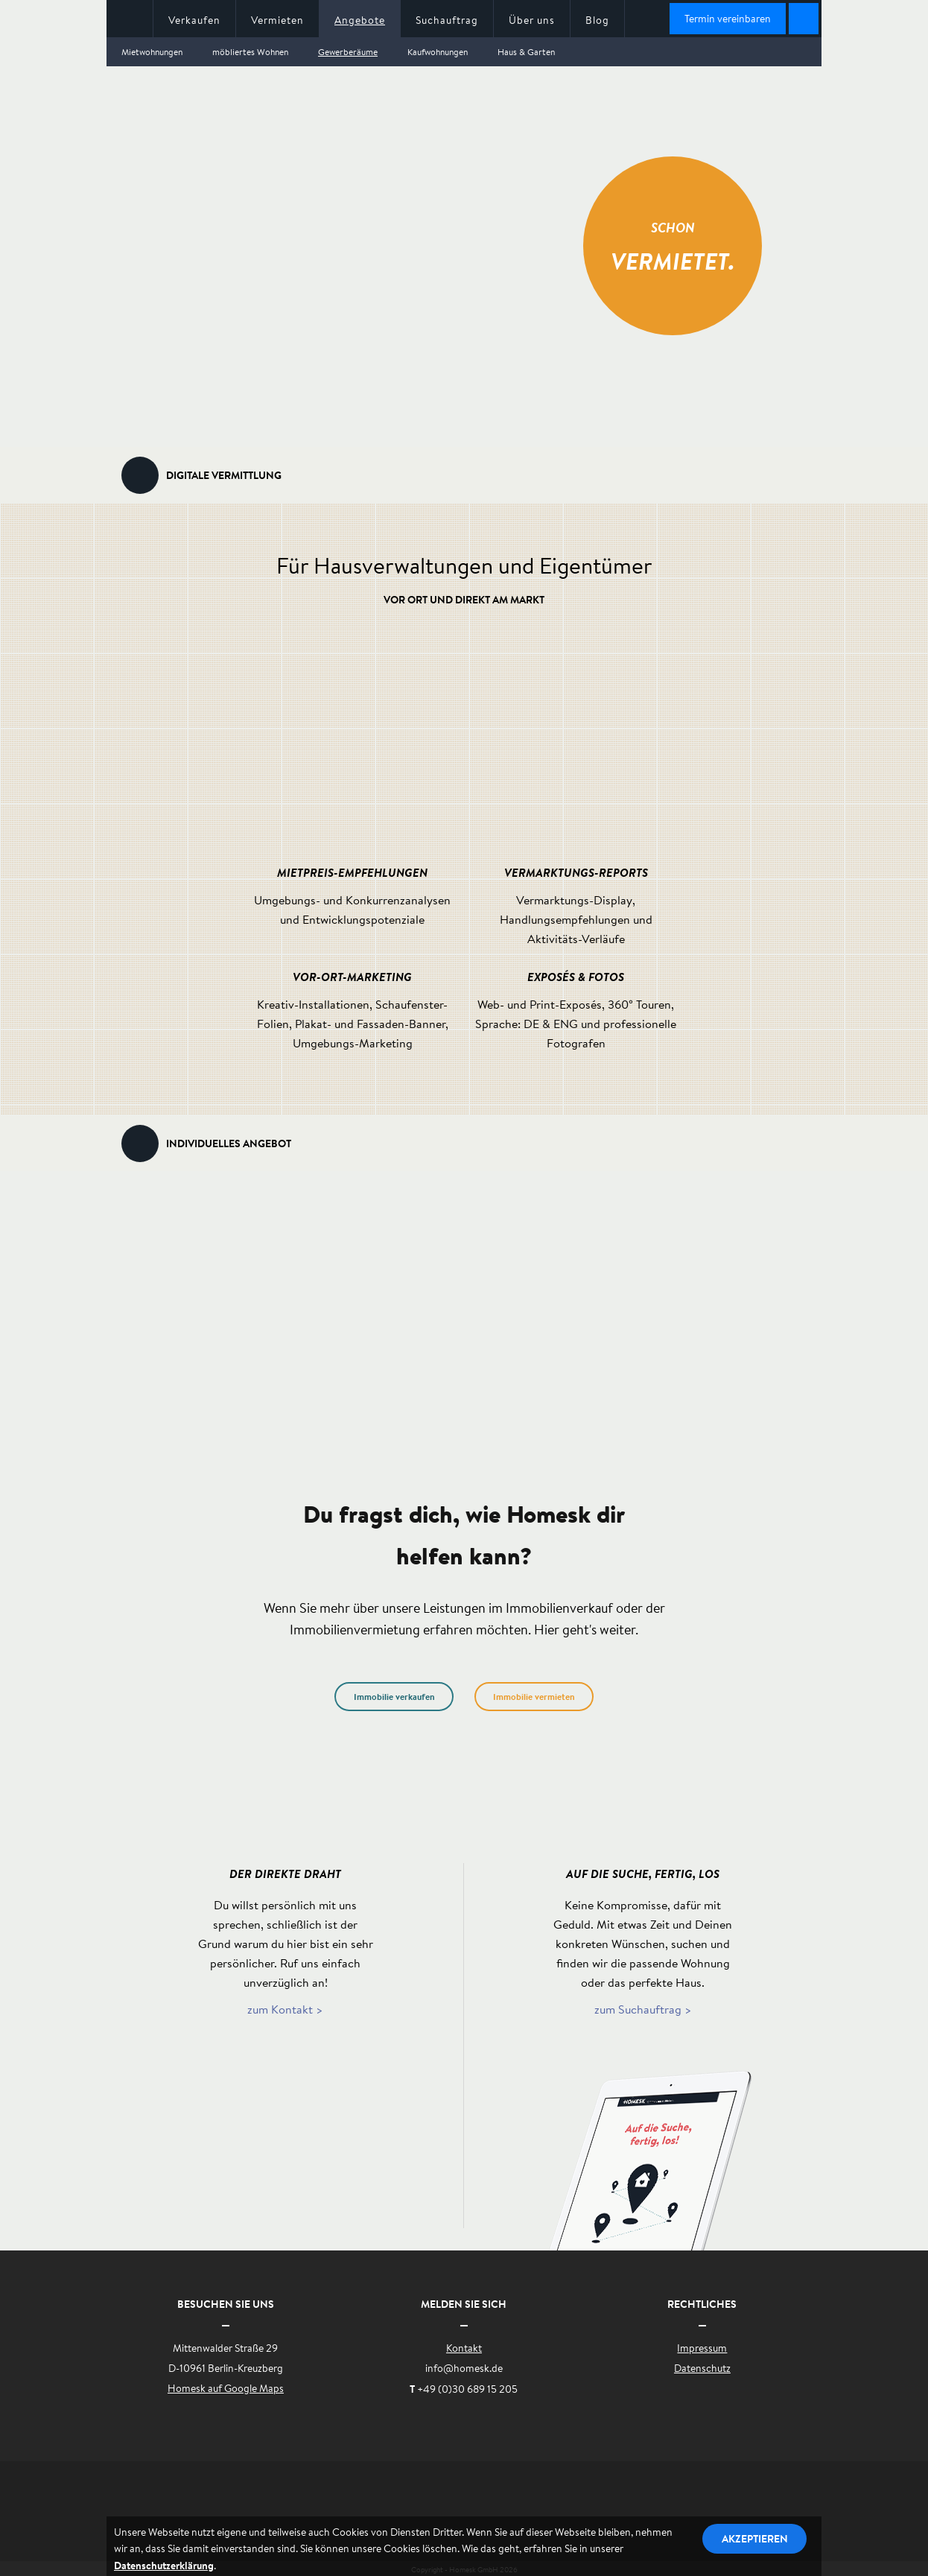 The height and width of the screenshot is (2576, 928). What do you see at coordinates (226, 2388) in the screenshot?
I see `Homesk auf Google Maps` at bounding box center [226, 2388].